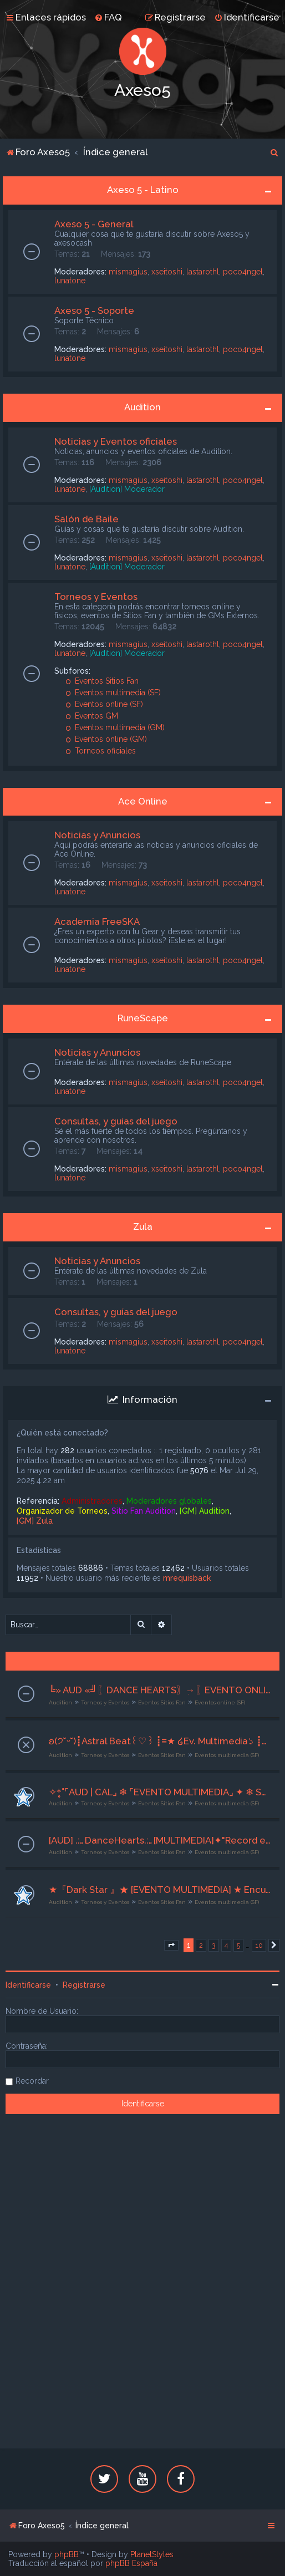 Image resolution: width=285 pixels, height=2576 pixels. Describe the element at coordinates (97, 835) in the screenshot. I see `Noticias y Anuncios` at that location.